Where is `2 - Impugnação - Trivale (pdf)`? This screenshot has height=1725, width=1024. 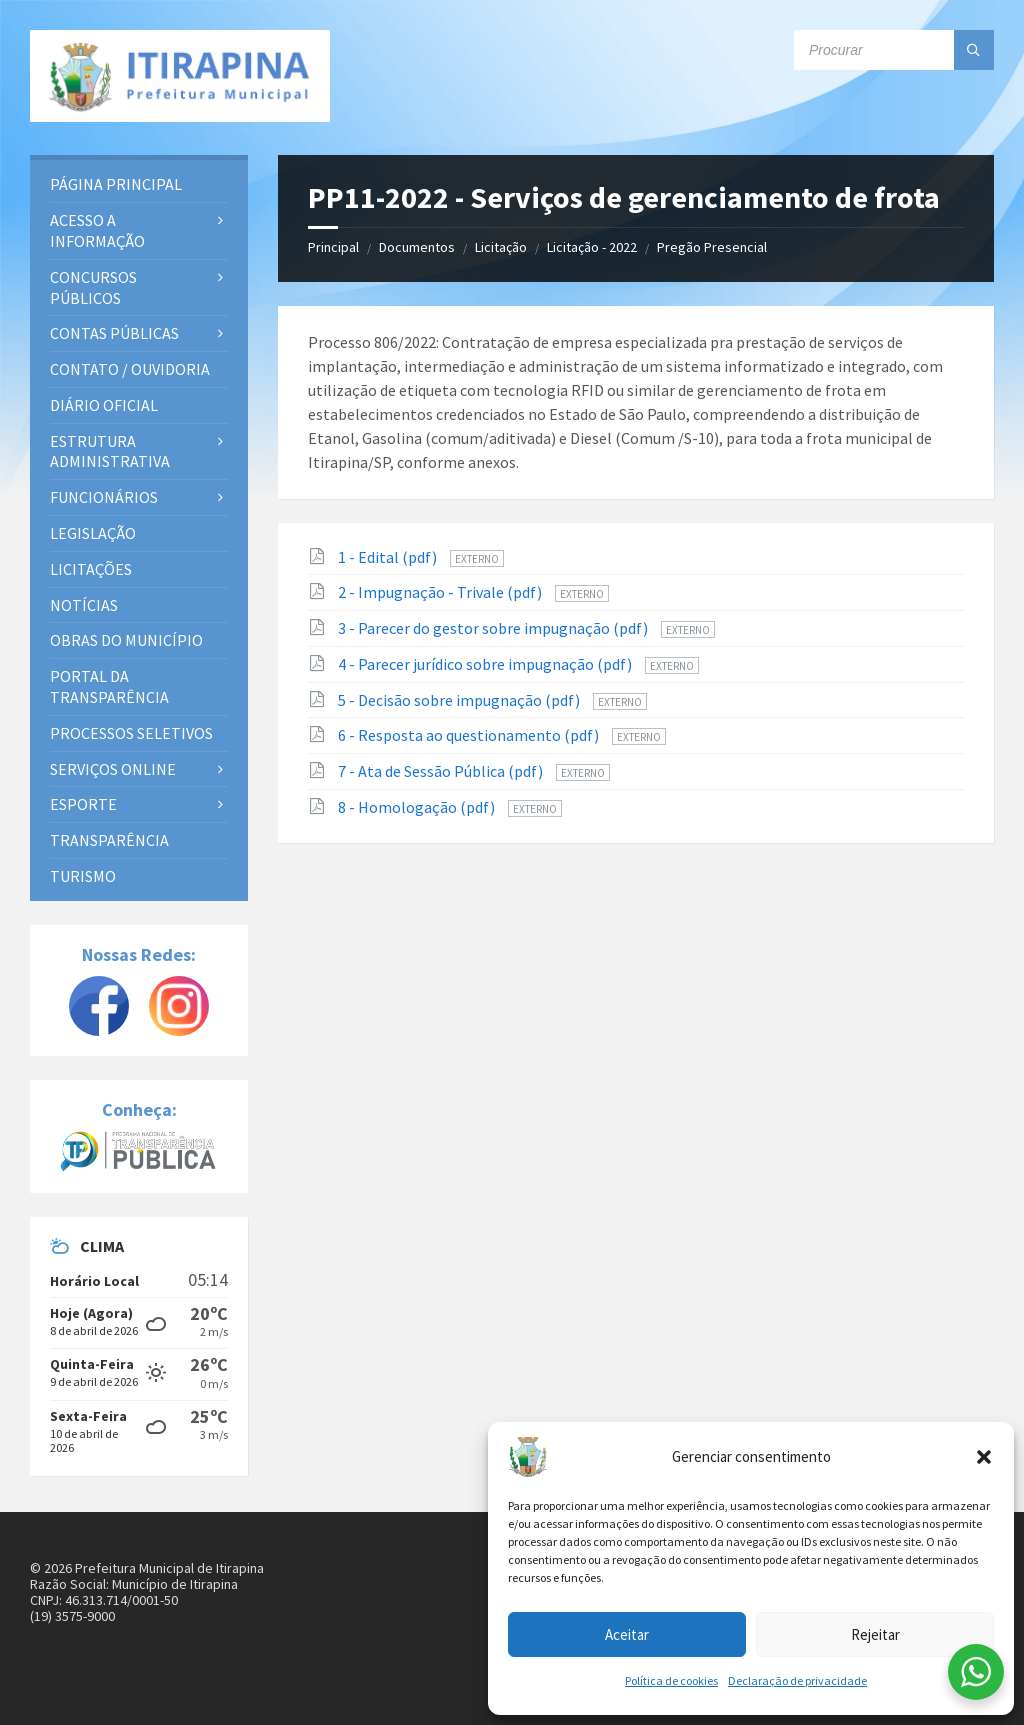
2 - Impugnação - Trivale (pdf) is located at coordinates (441, 592).